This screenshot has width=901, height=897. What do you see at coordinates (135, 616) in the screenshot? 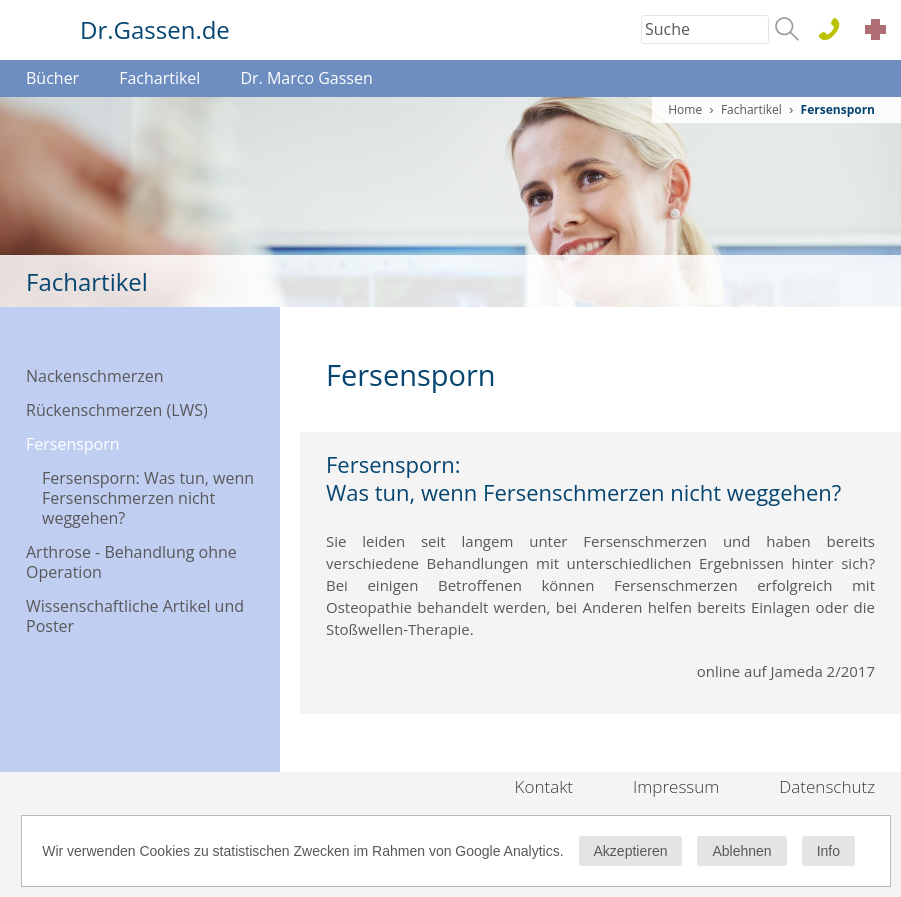
I see `Wissenschaftliche Artikel und Poster` at bounding box center [135, 616].